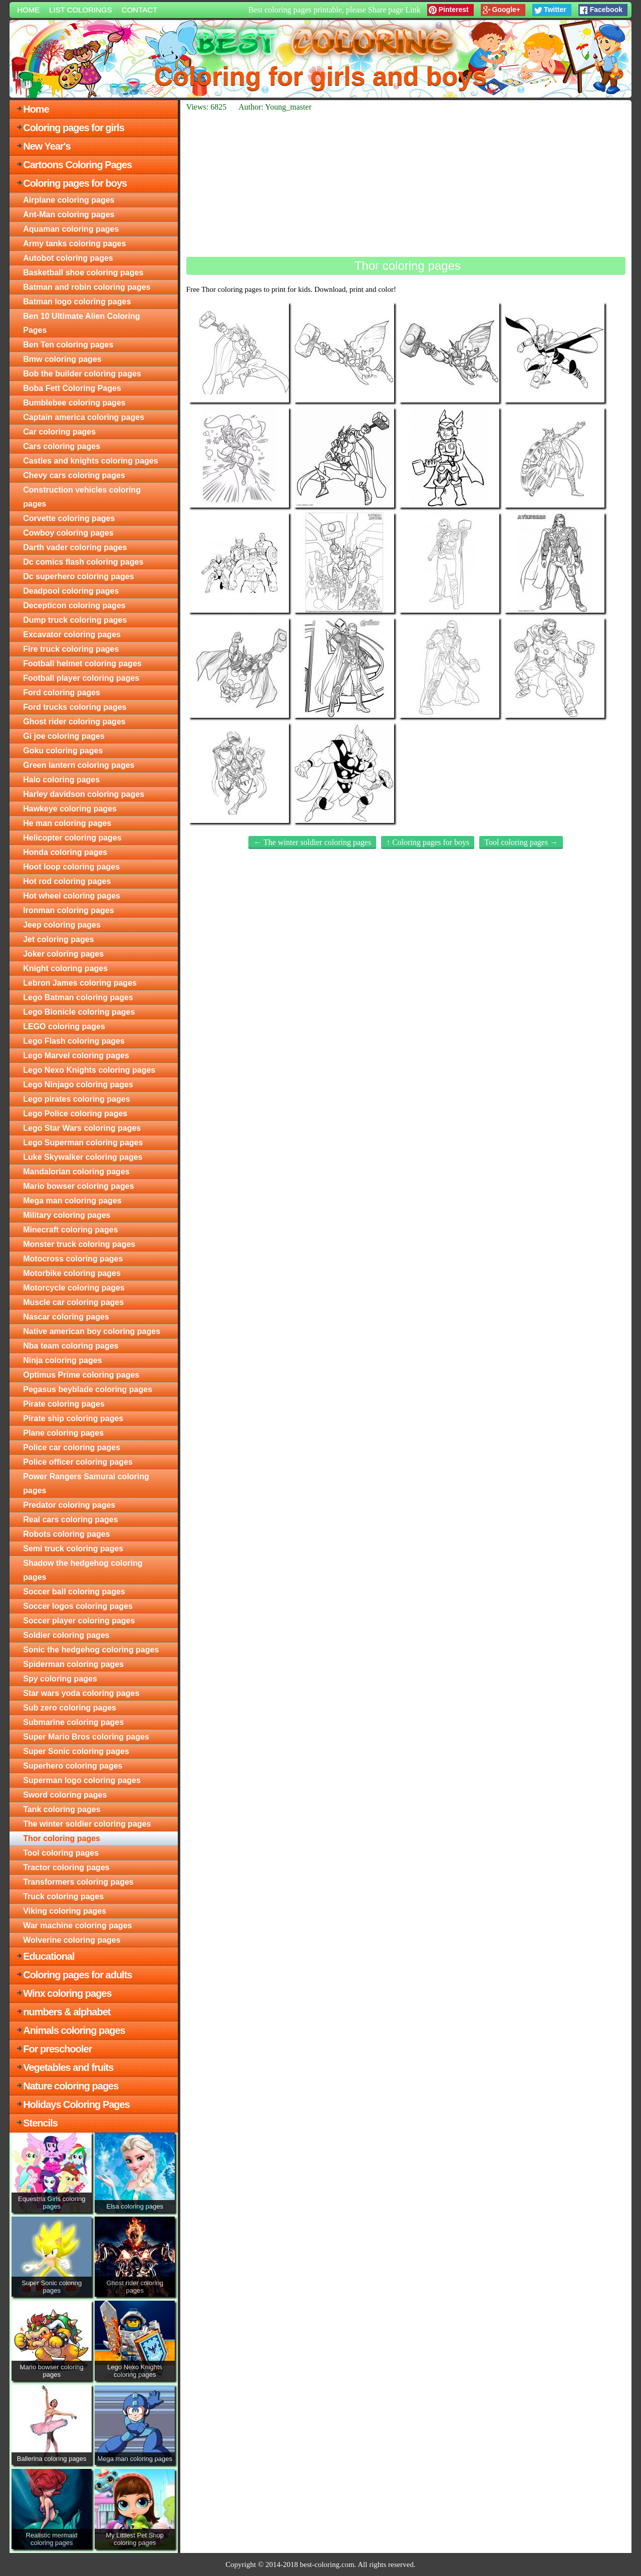  I want to click on Soldier coloring pages, so click(66, 1635).